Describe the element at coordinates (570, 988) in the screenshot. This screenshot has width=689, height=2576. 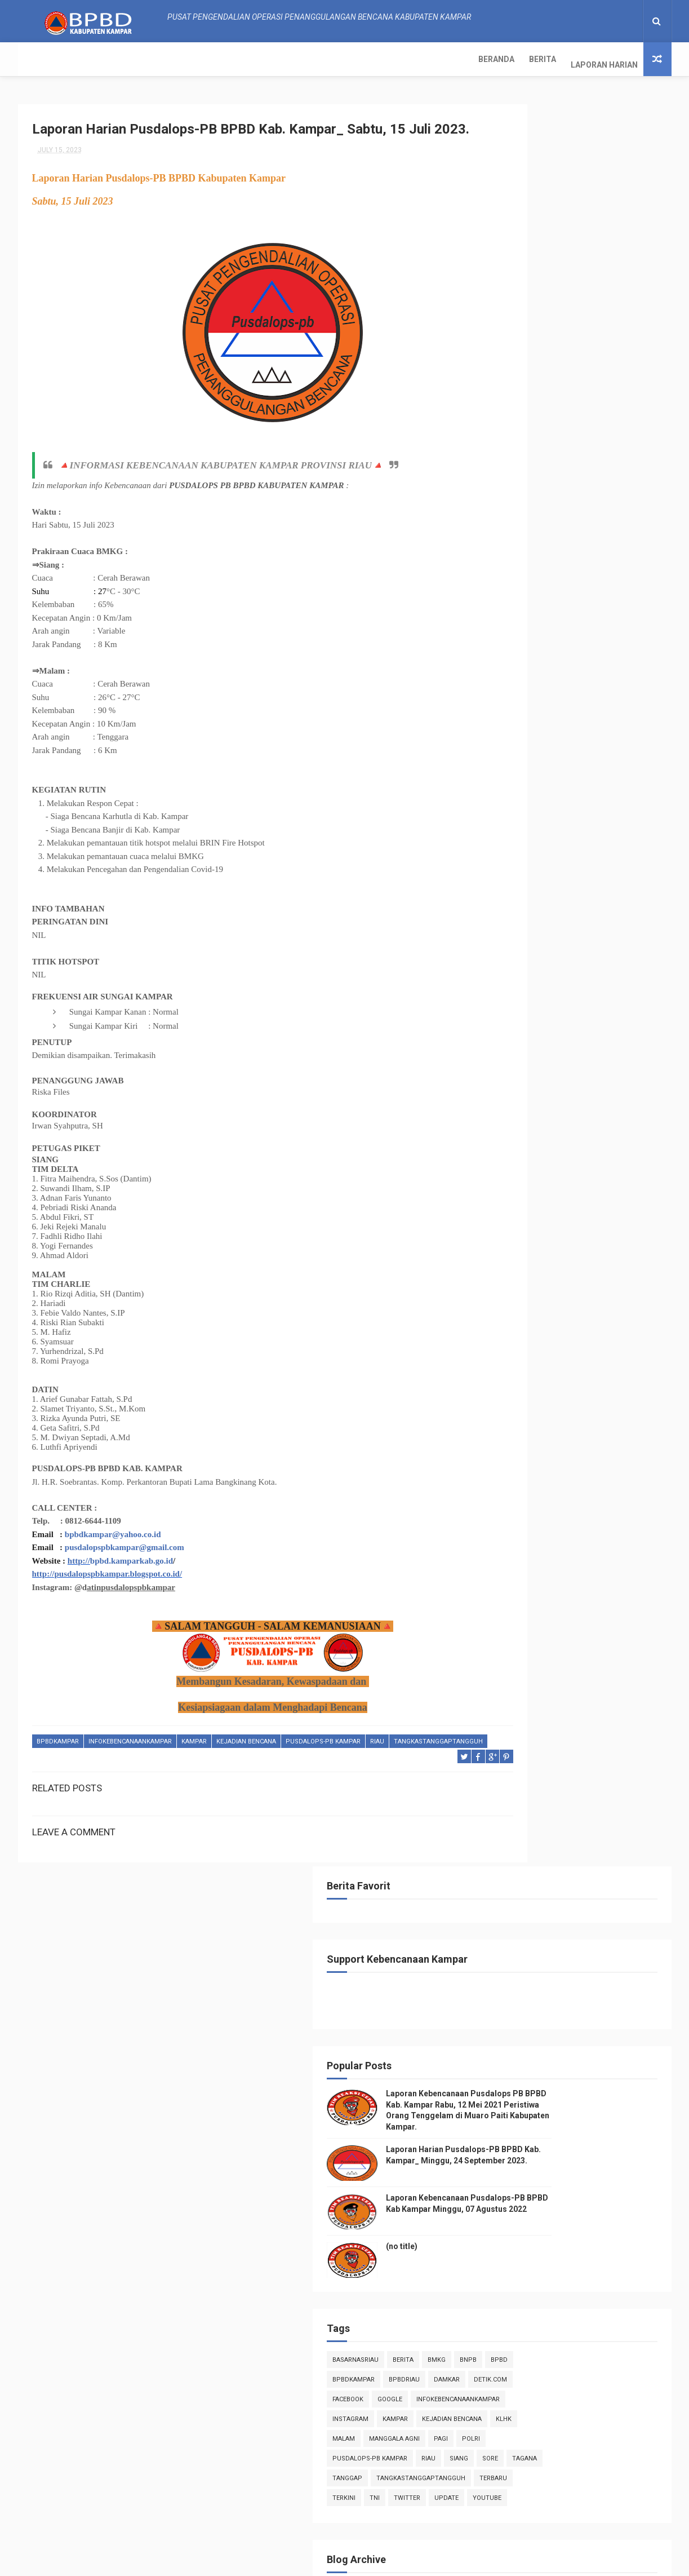
I see `Laporan Harian Pusdalops-PB BPBD Kab. Kampar_ Ming...` at that location.